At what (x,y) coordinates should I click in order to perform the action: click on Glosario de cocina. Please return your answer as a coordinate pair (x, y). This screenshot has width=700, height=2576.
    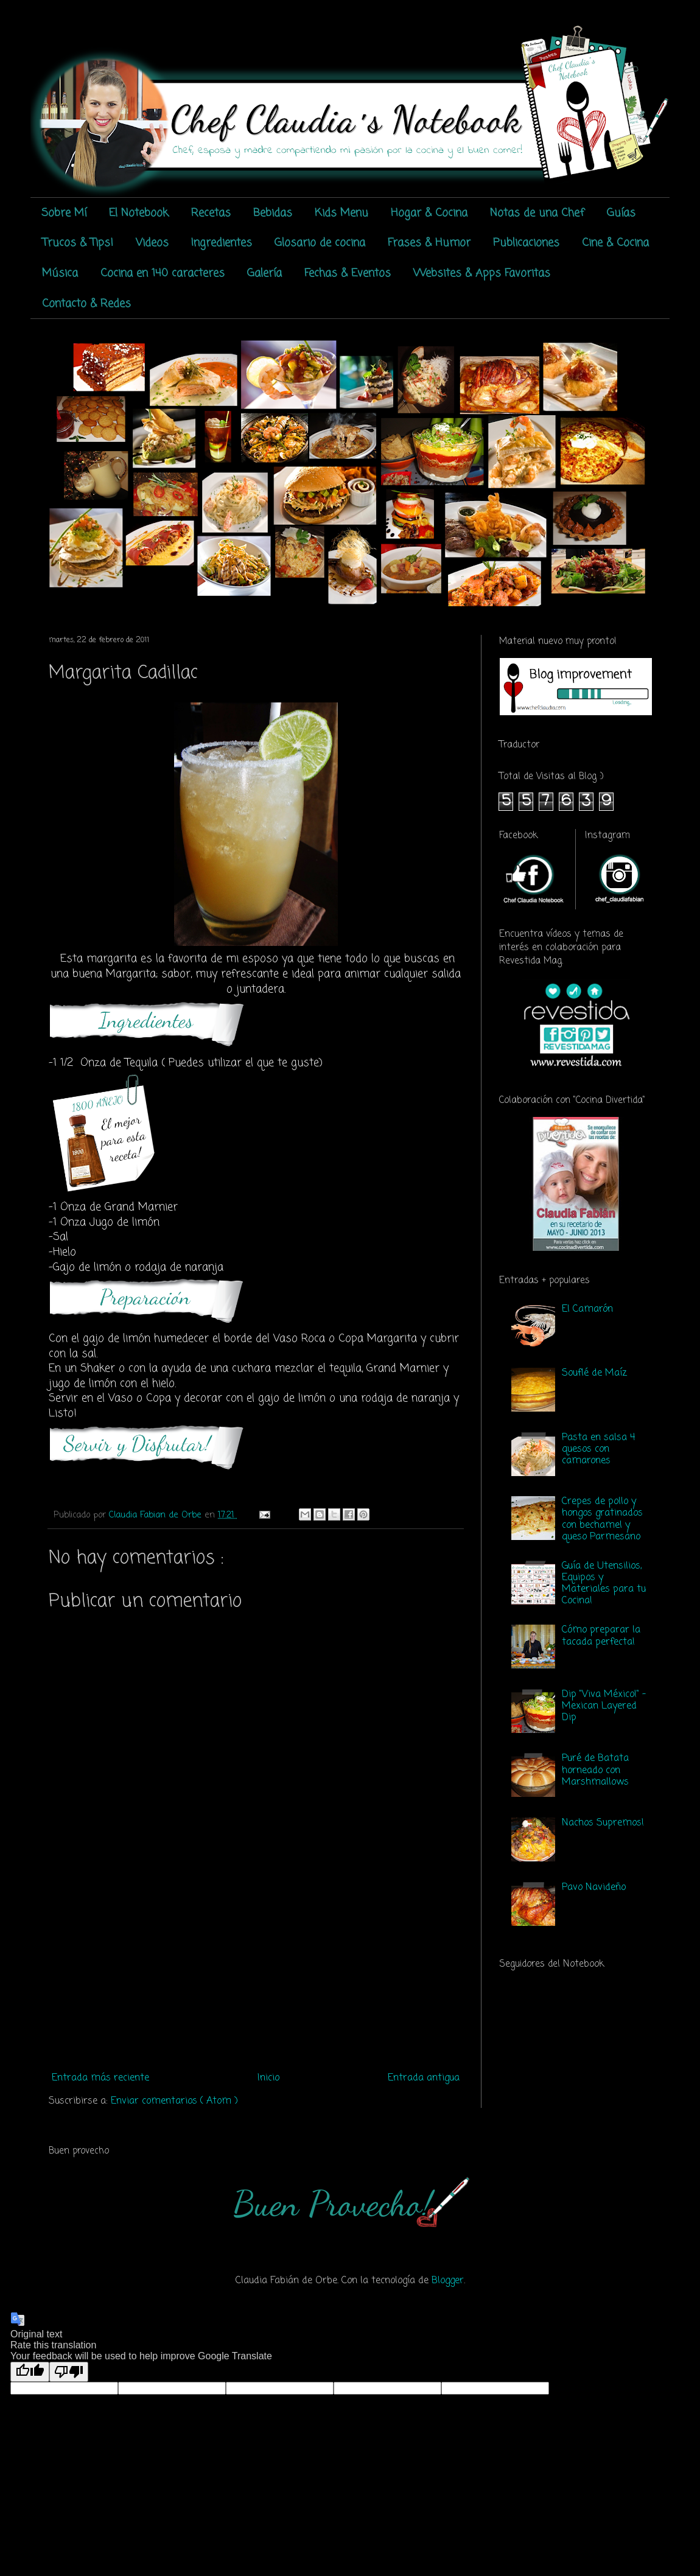
    Looking at the image, I should click on (320, 242).